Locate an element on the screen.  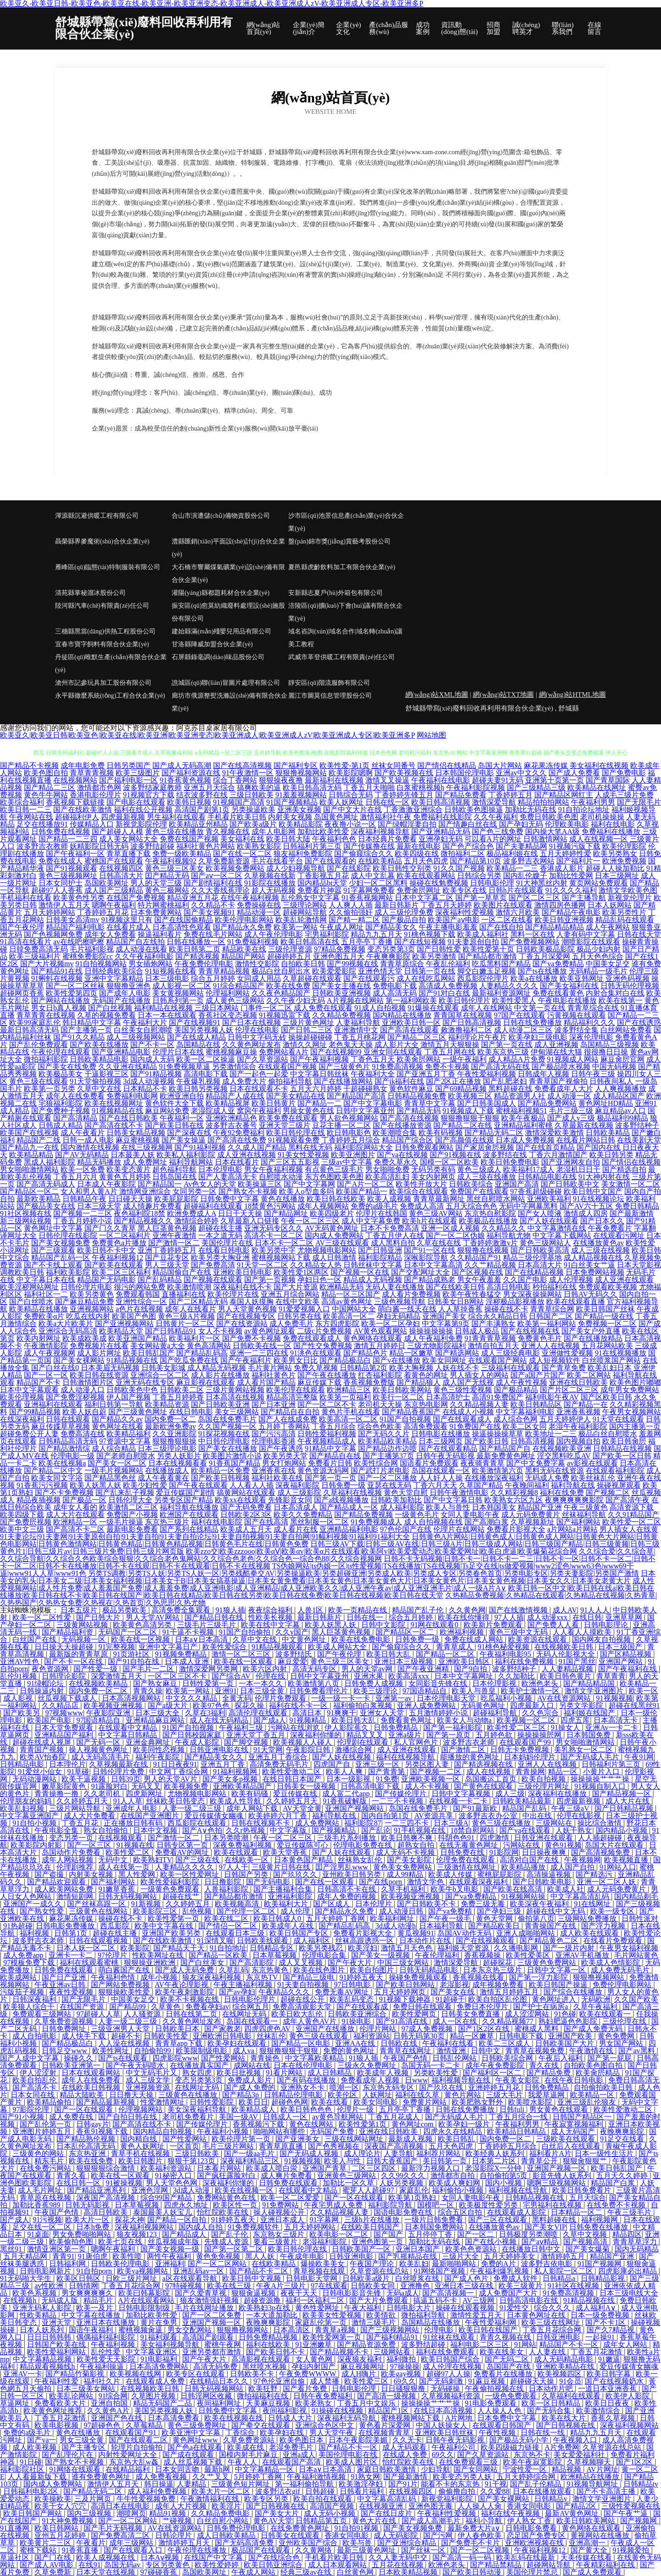
在线国产中文字幕 is located at coordinates (214, 2557).